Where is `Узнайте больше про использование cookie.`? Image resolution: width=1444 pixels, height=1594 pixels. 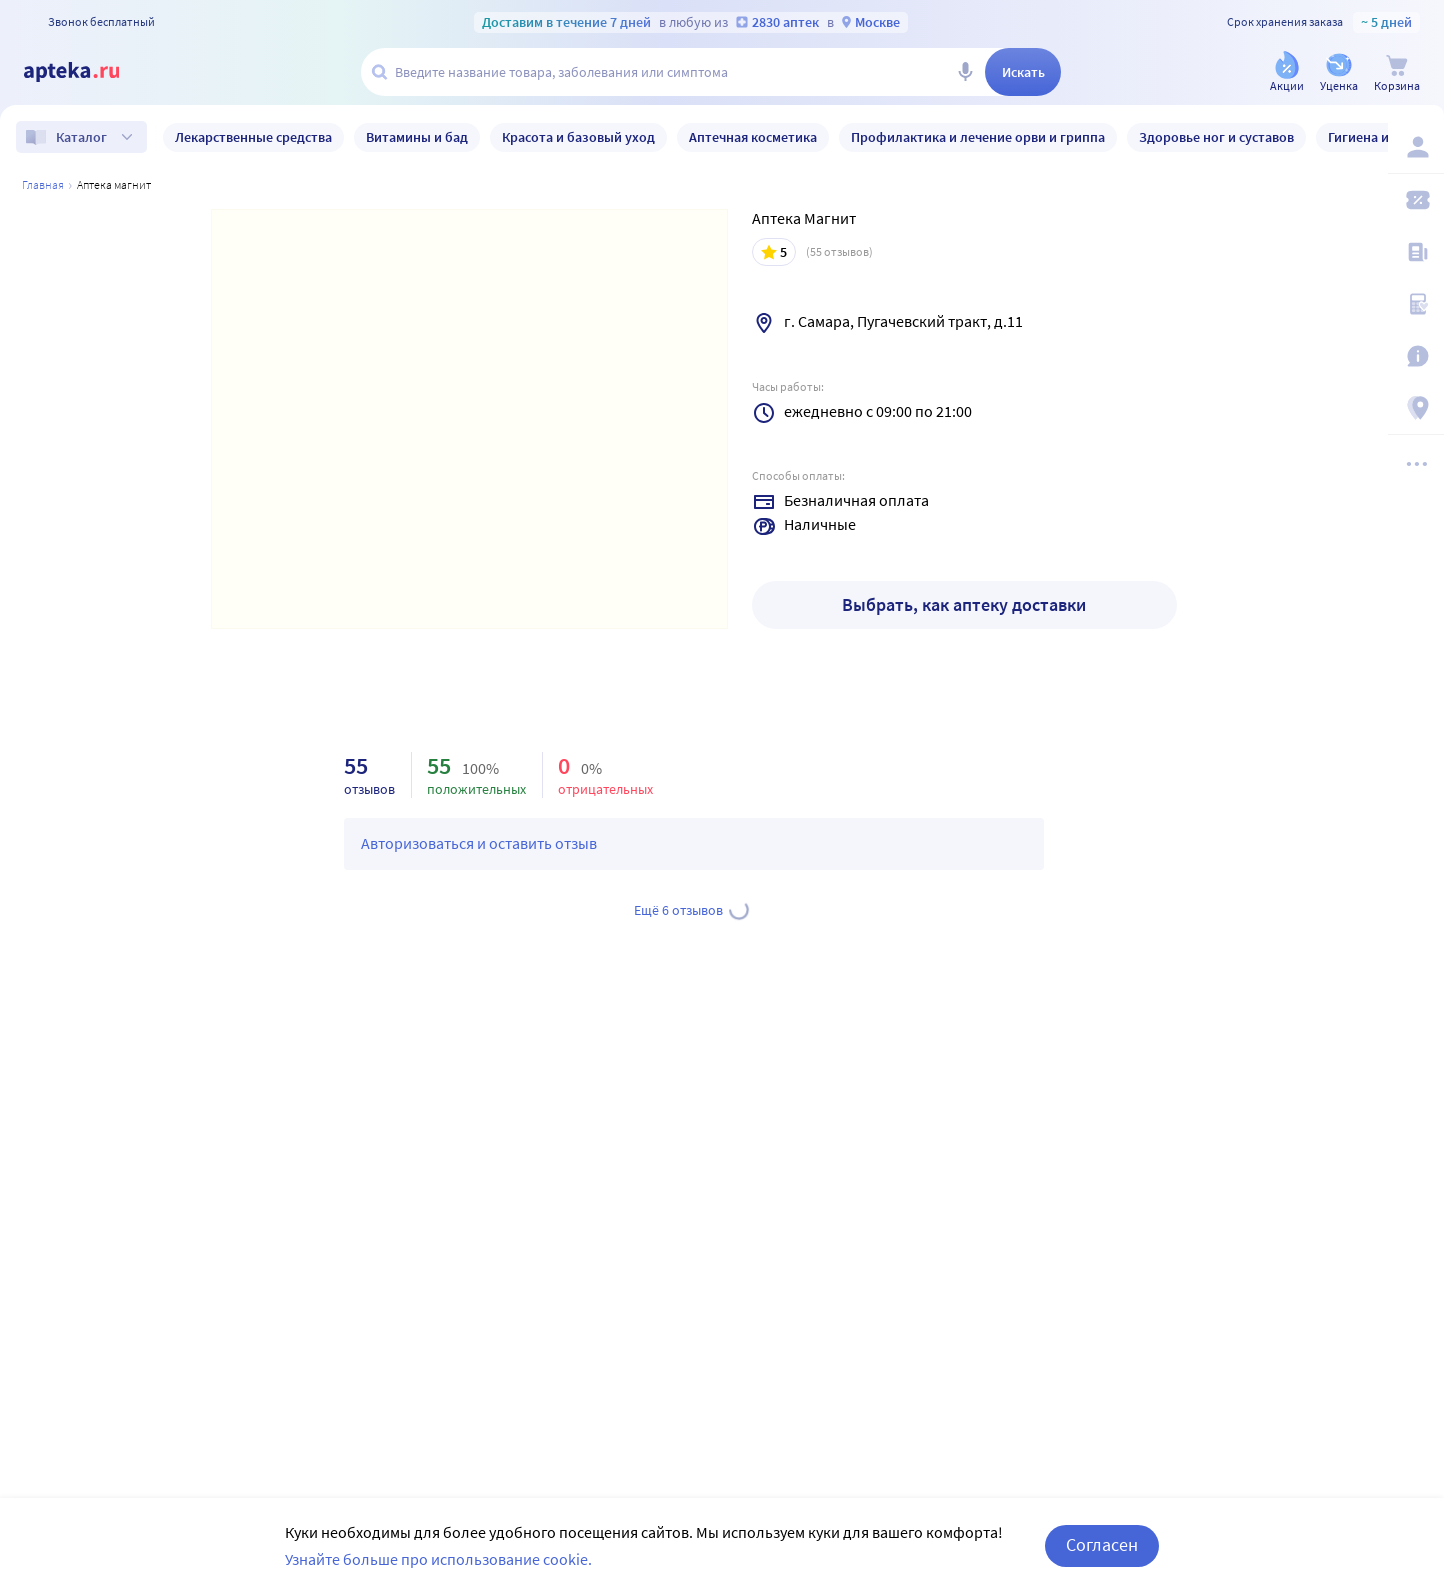
Узнайте больше про использование cookie. is located at coordinates (438, 1559).